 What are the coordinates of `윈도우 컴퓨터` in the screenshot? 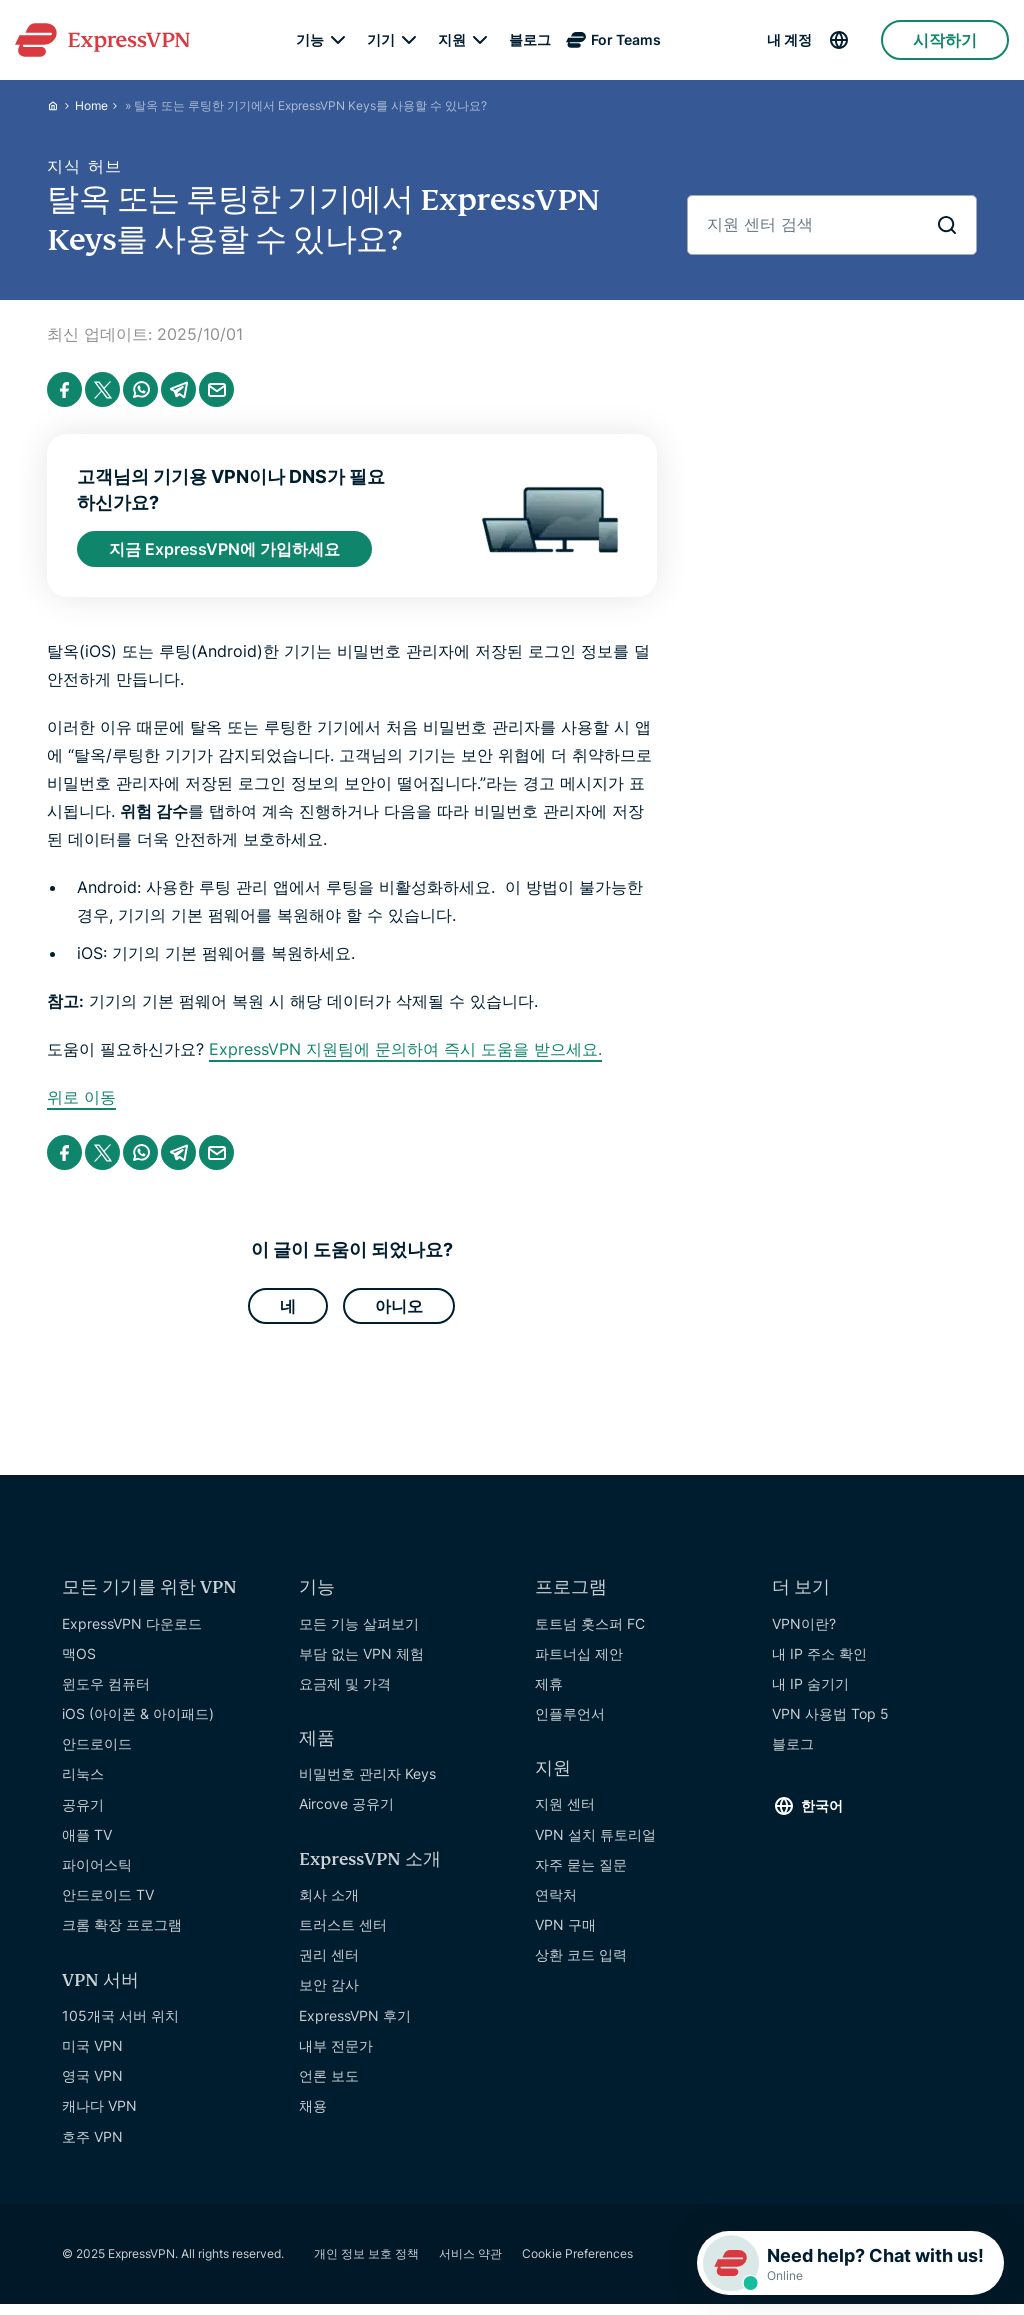 It's located at (106, 1692).